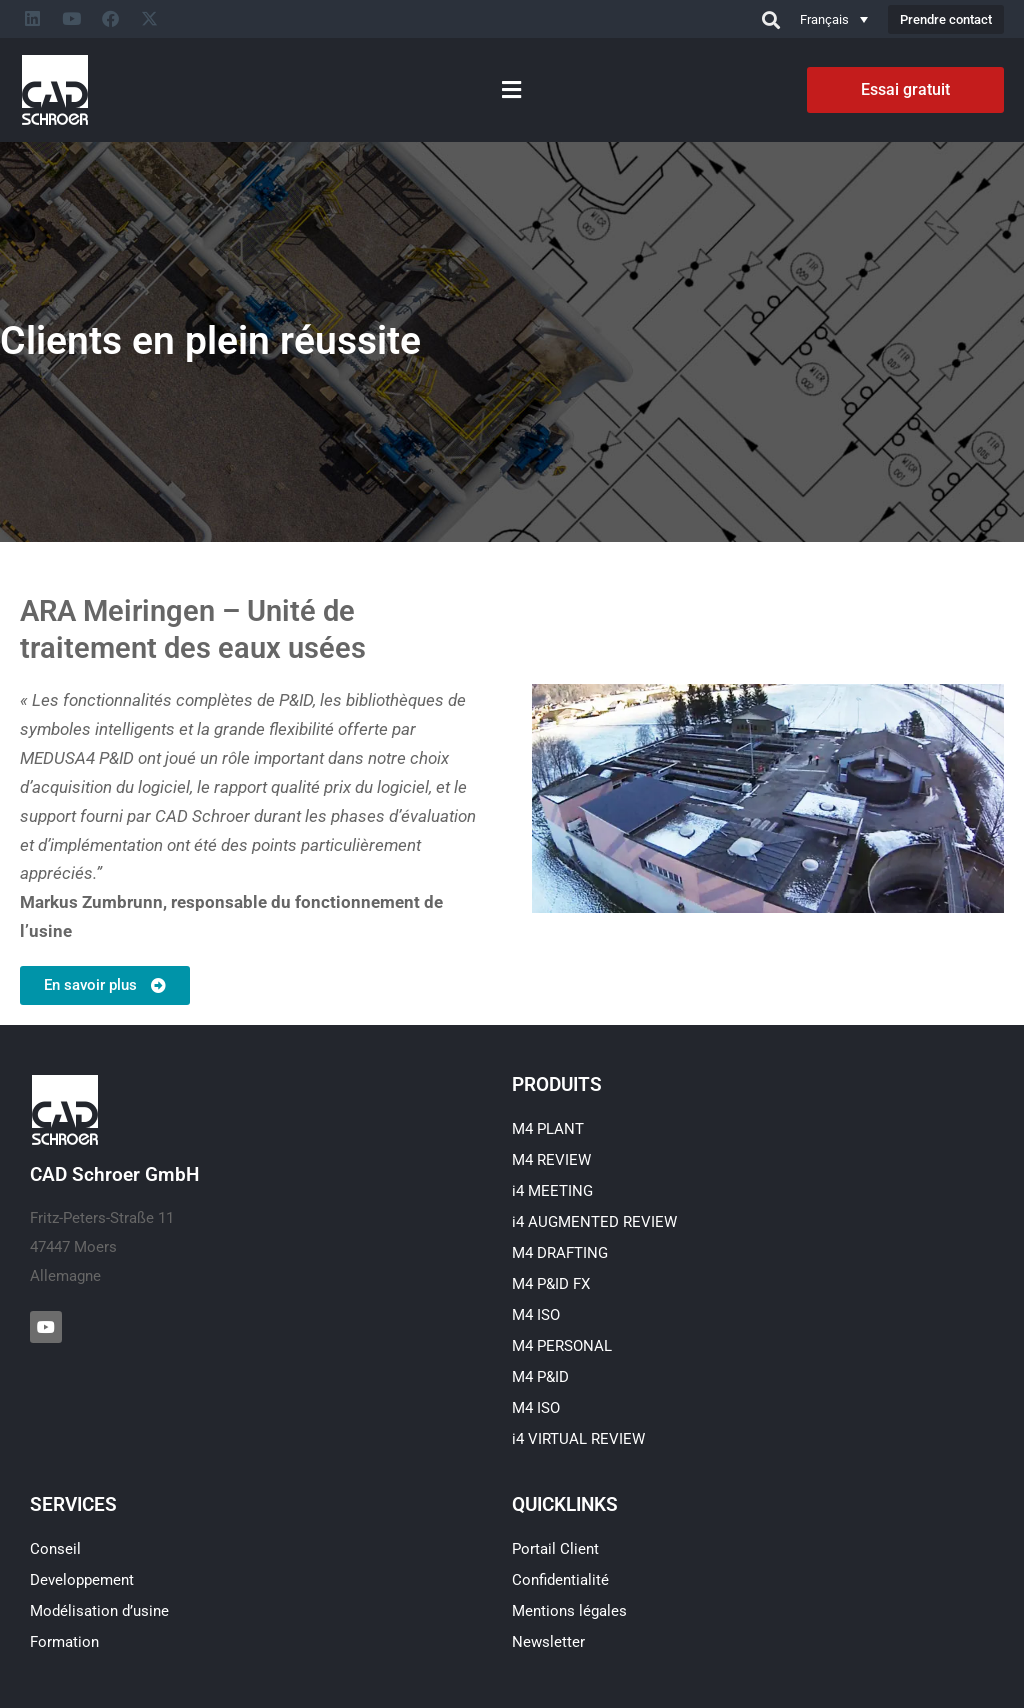  I want to click on i4 VIRTUAL REVIEW, so click(578, 1439).